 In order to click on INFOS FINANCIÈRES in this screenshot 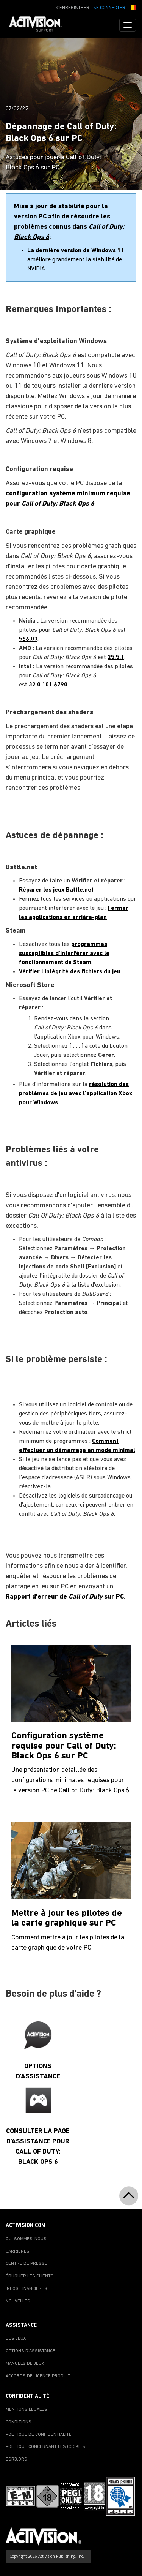, I will do `click(26, 2289)`.